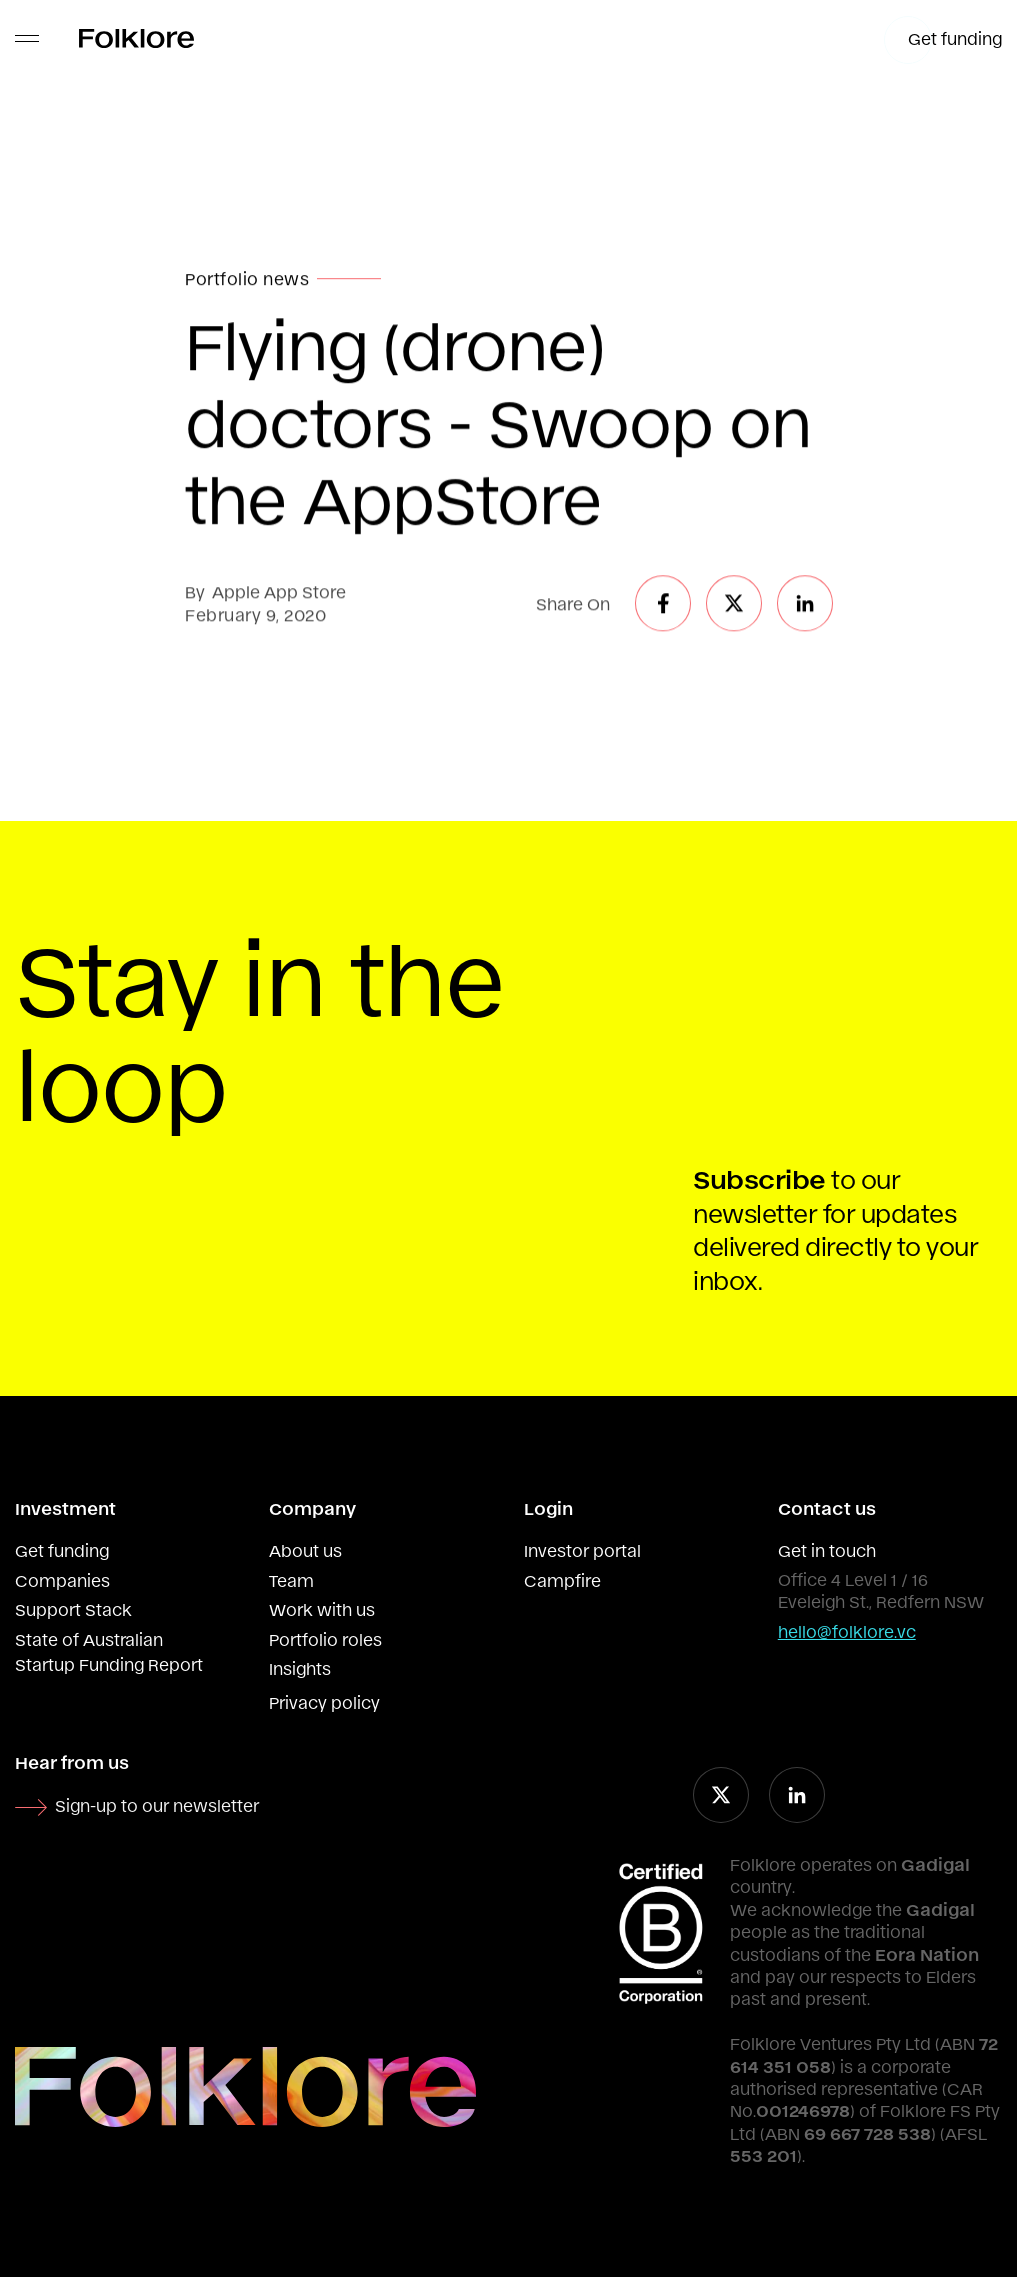  I want to click on Campfire, so click(562, 1580).